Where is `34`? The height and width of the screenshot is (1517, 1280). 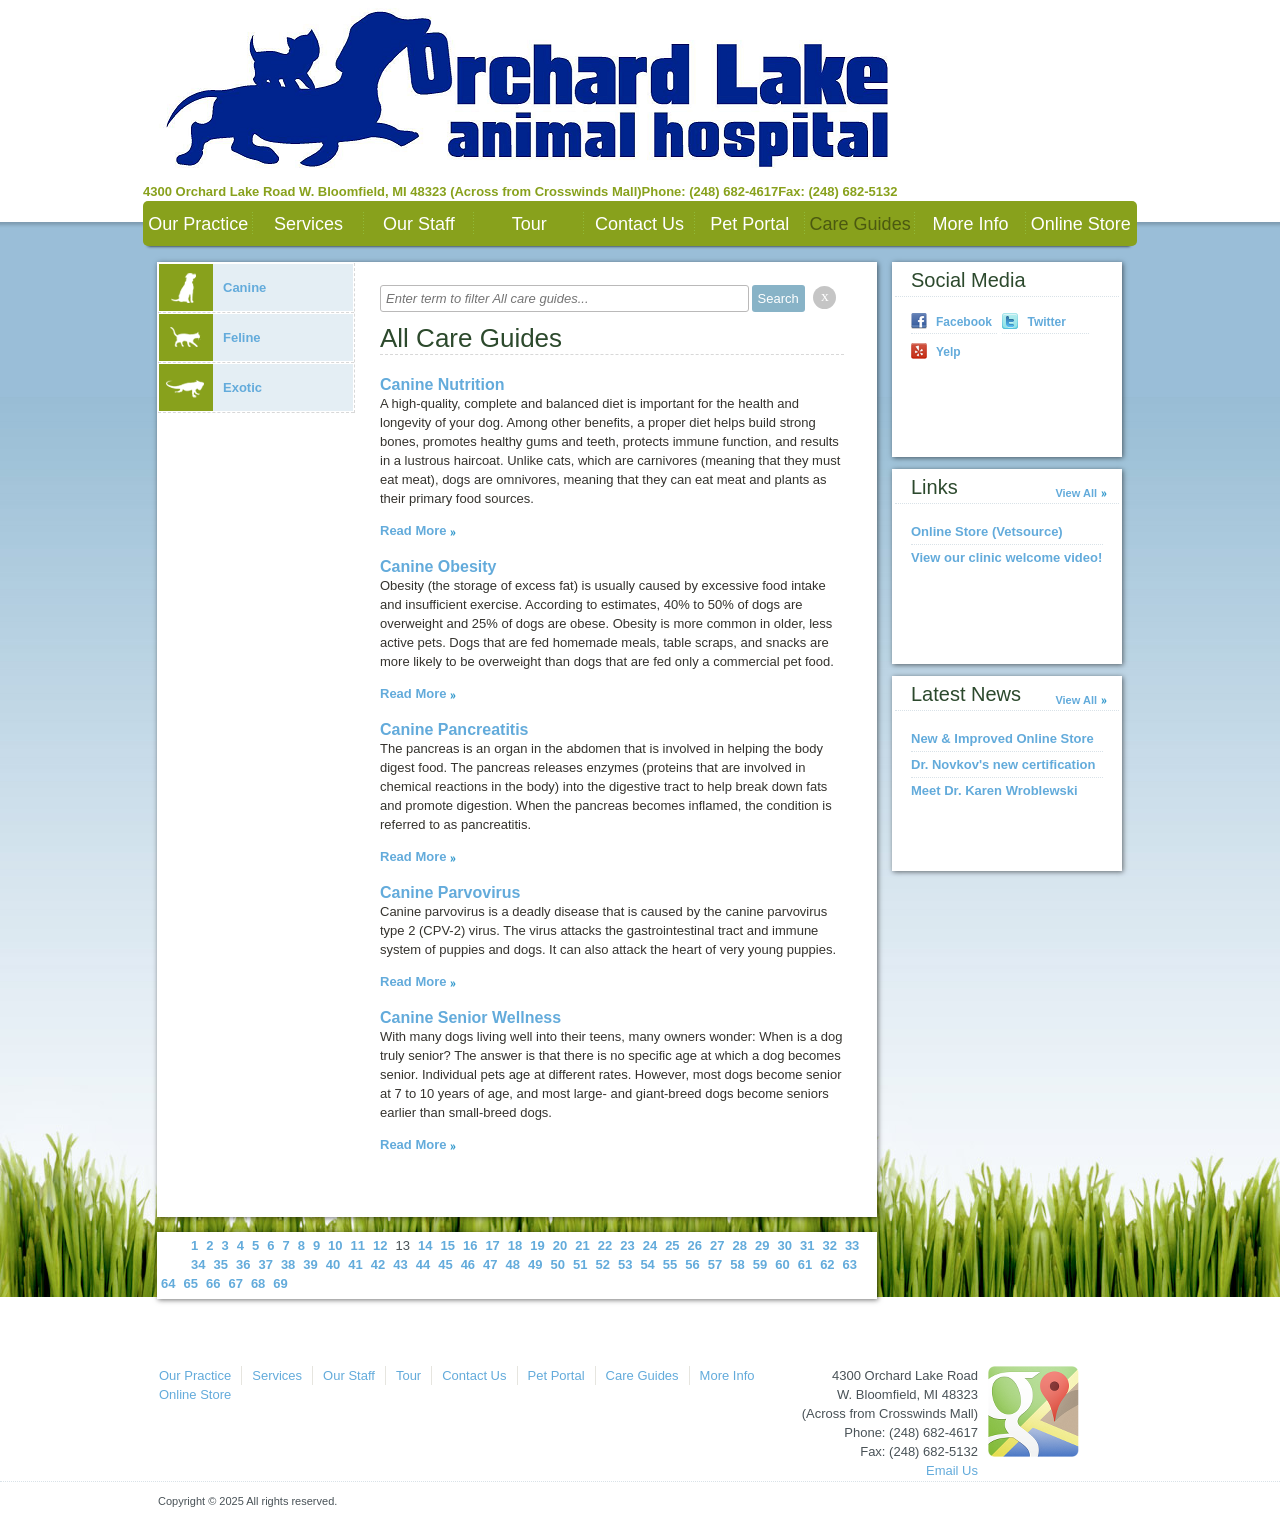
34 is located at coordinates (198, 1264).